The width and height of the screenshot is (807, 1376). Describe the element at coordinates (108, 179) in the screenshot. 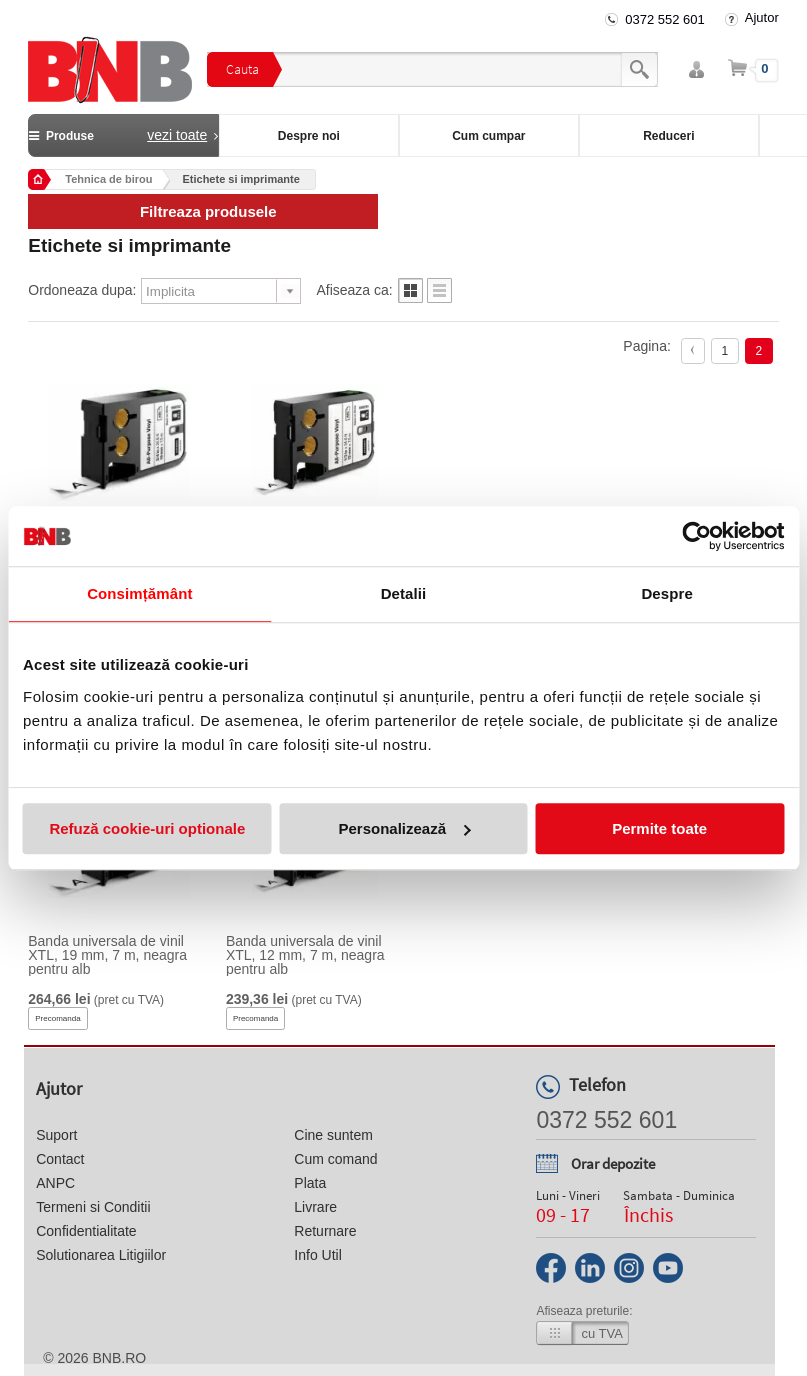

I see `Tehnica de birou` at that location.